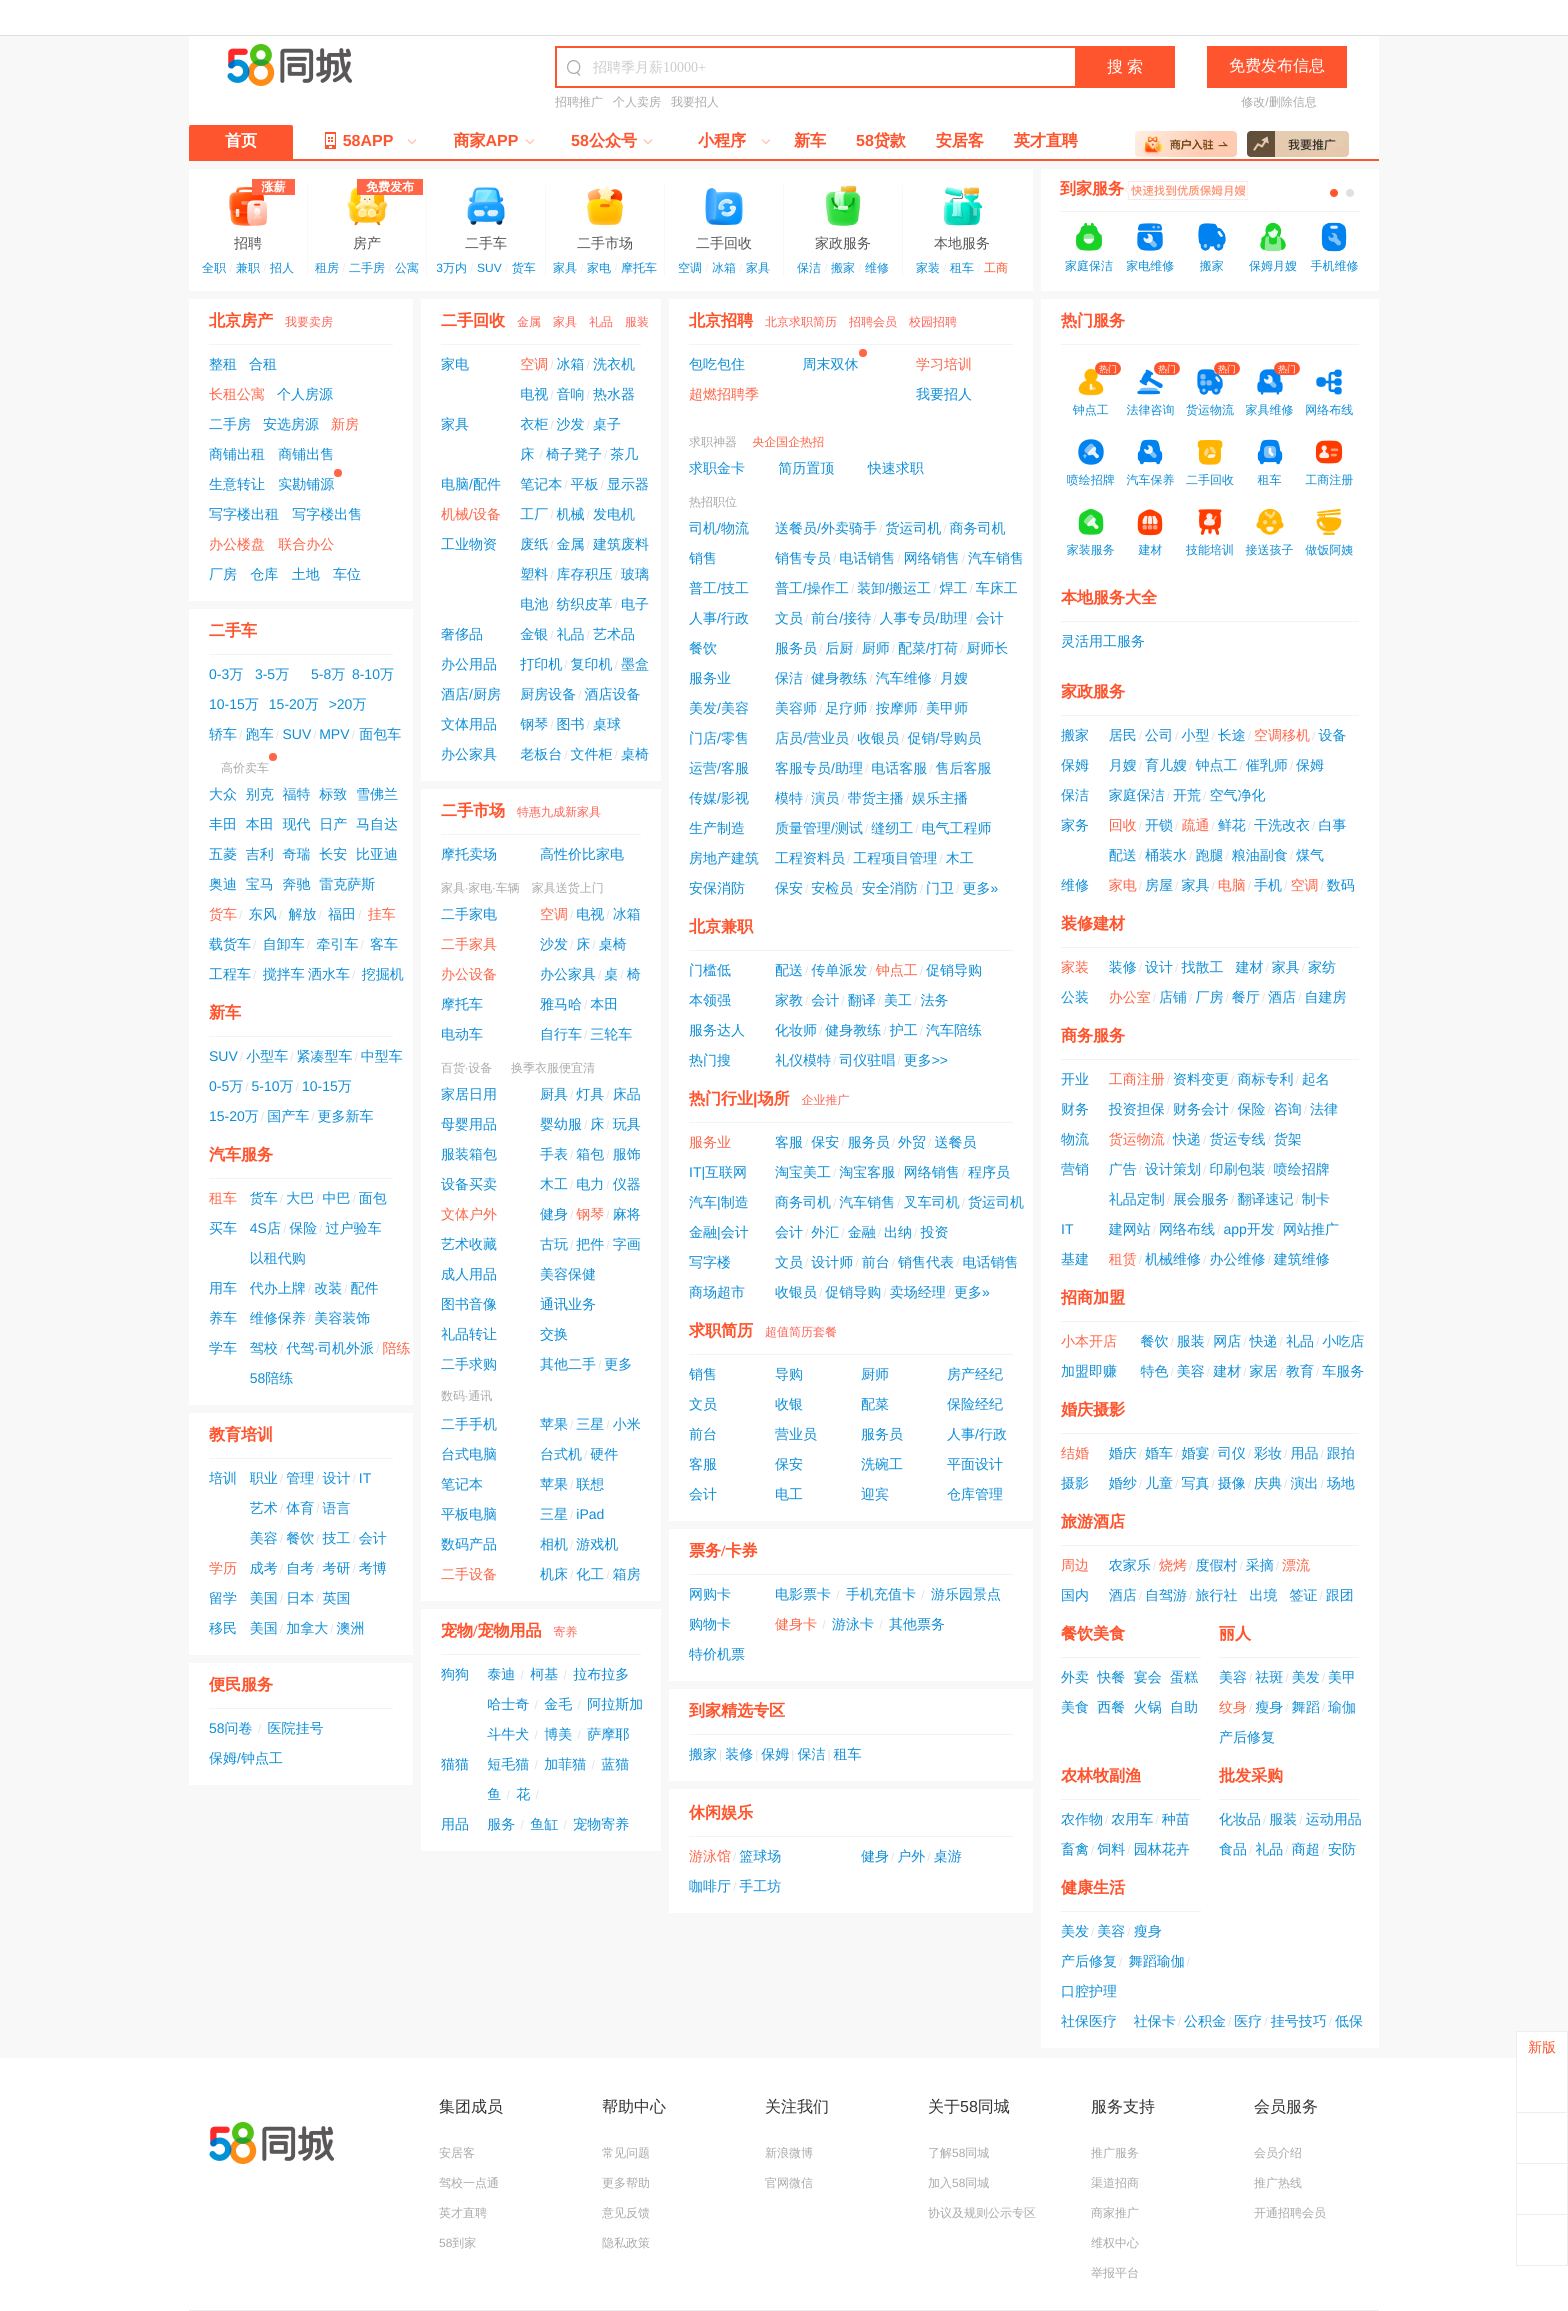  What do you see at coordinates (590, 1154) in the screenshot?
I see `箱包` at bounding box center [590, 1154].